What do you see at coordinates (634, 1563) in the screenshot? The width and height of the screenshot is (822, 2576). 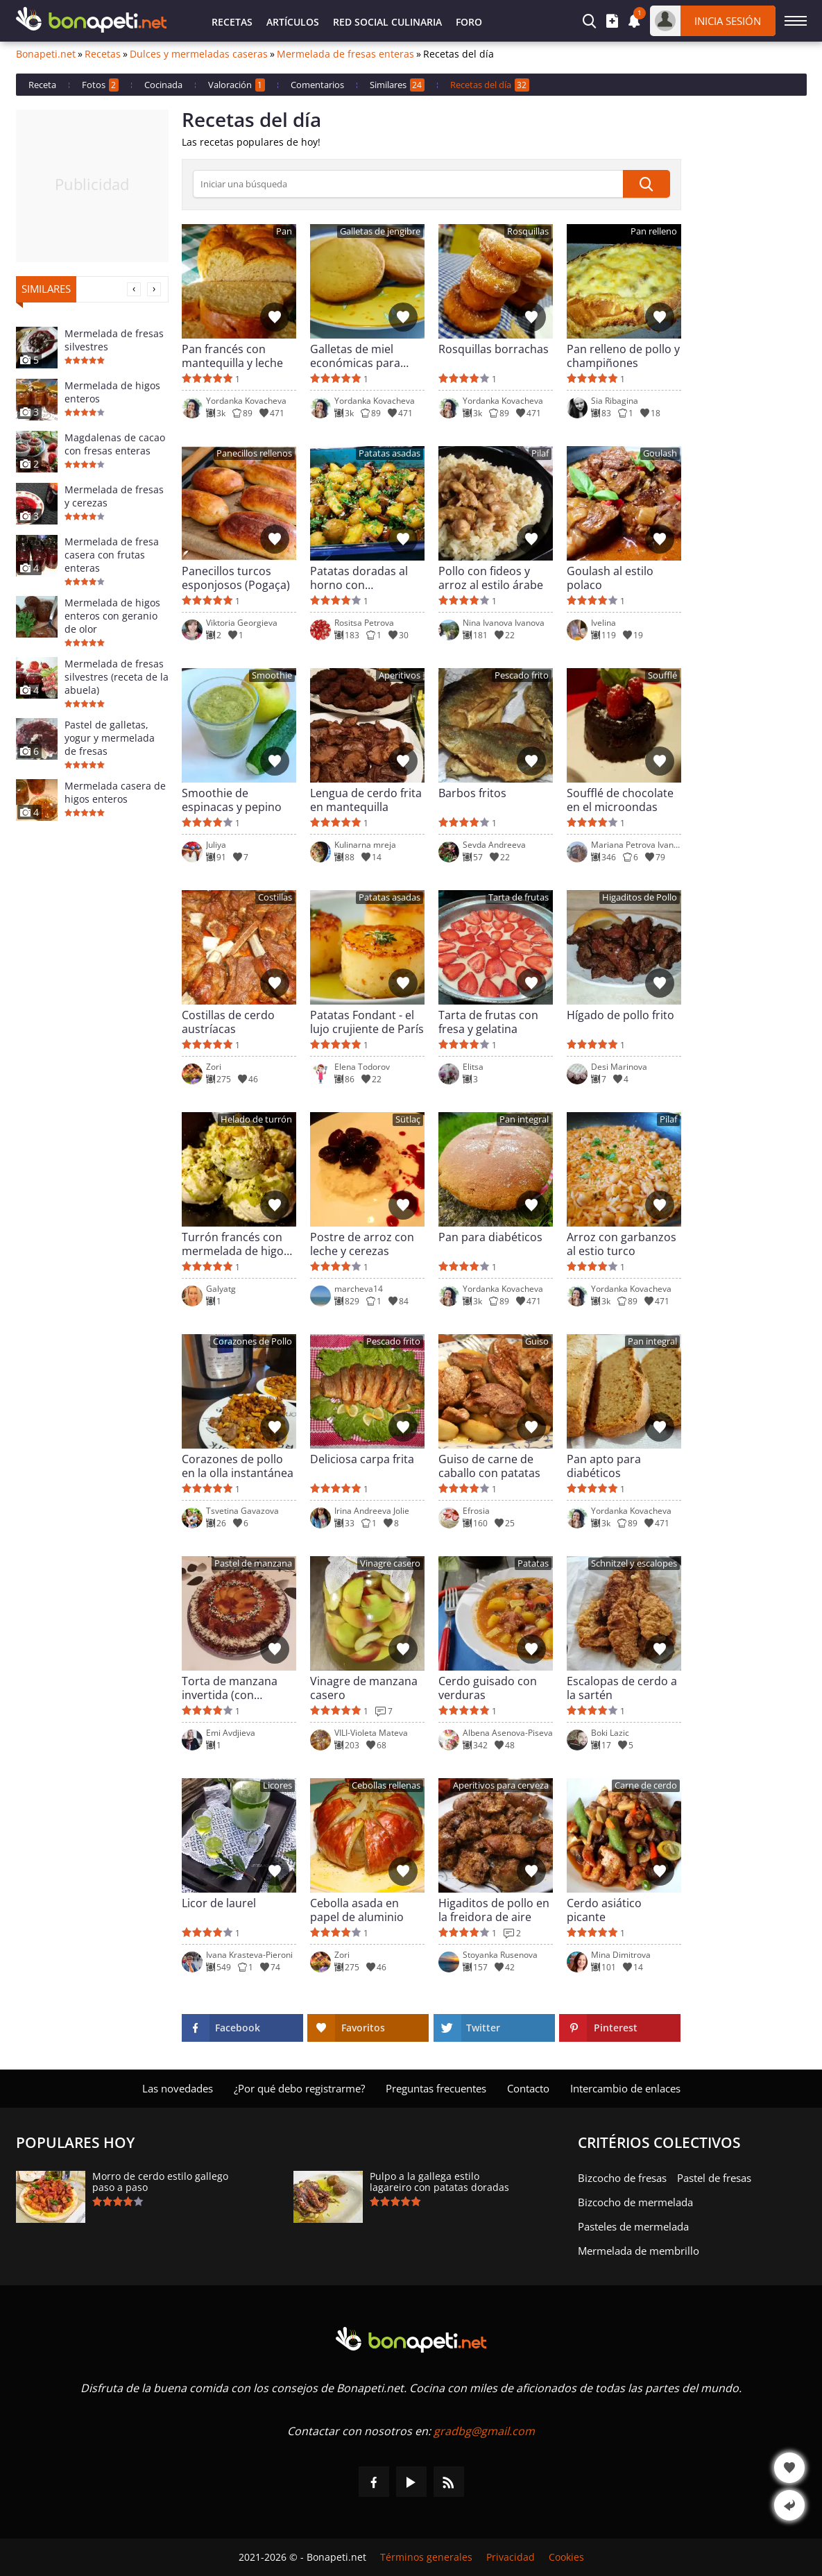 I see `Schnitzel y escalopes` at bounding box center [634, 1563].